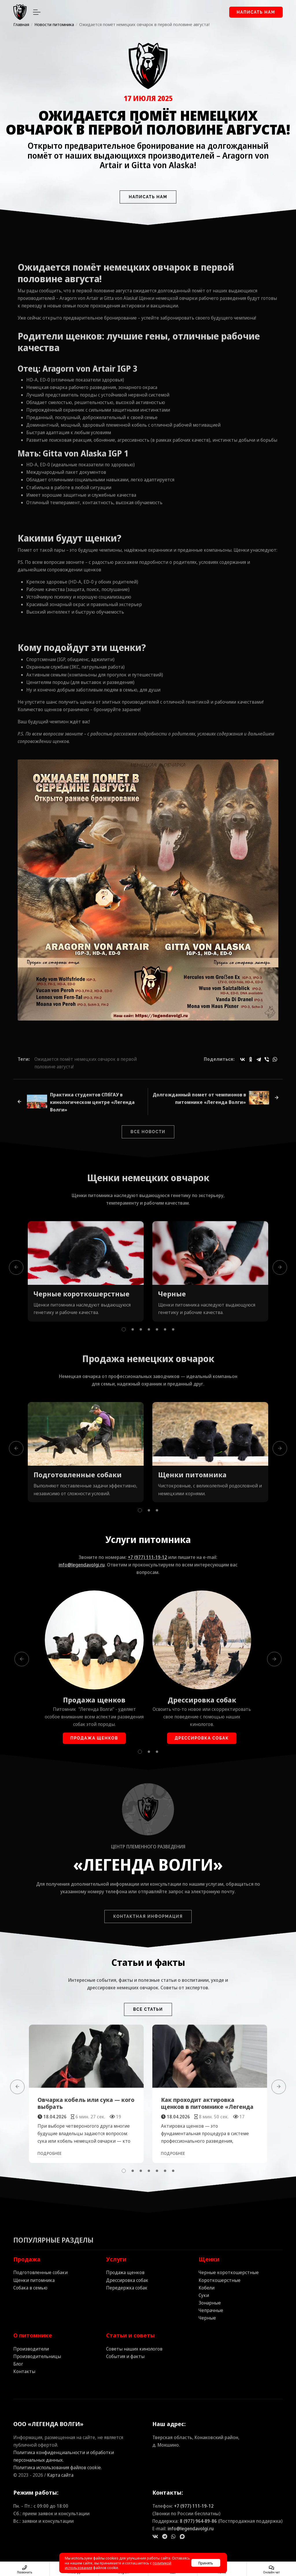 This screenshot has width=296, height=2576. What do you see at coordinates (125, 2356) in the screenshot?
I see `События и факты` at bounding box center [125, 2356].